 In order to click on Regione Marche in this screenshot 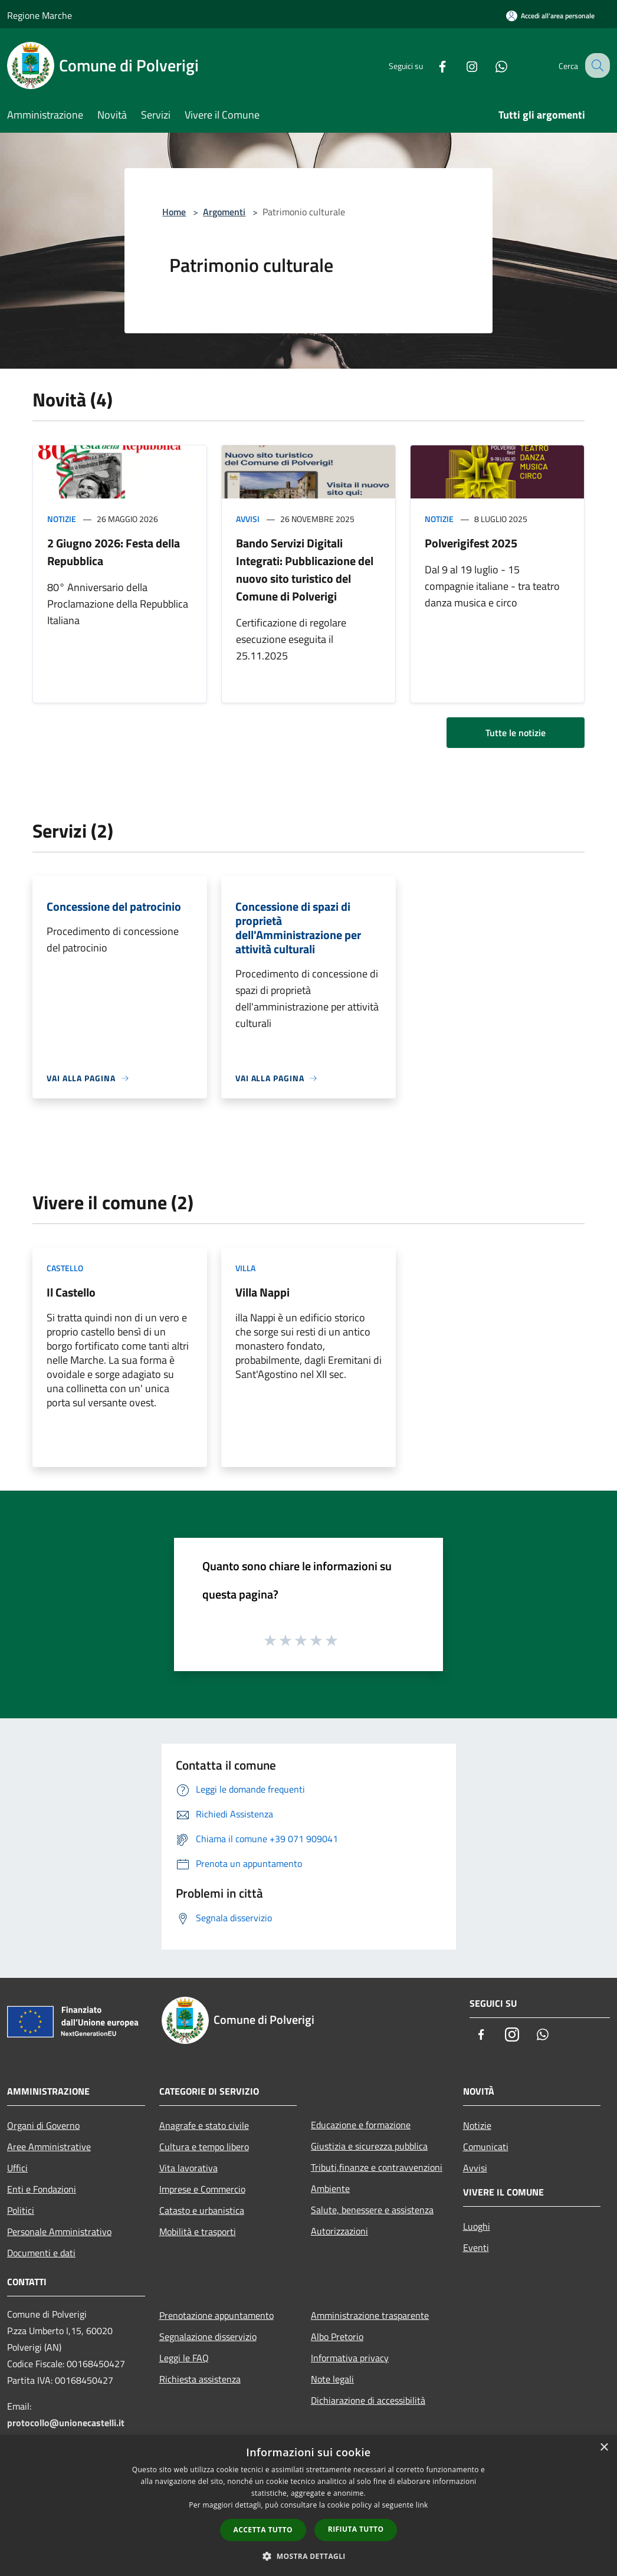, I will do `click(39, 15)`.